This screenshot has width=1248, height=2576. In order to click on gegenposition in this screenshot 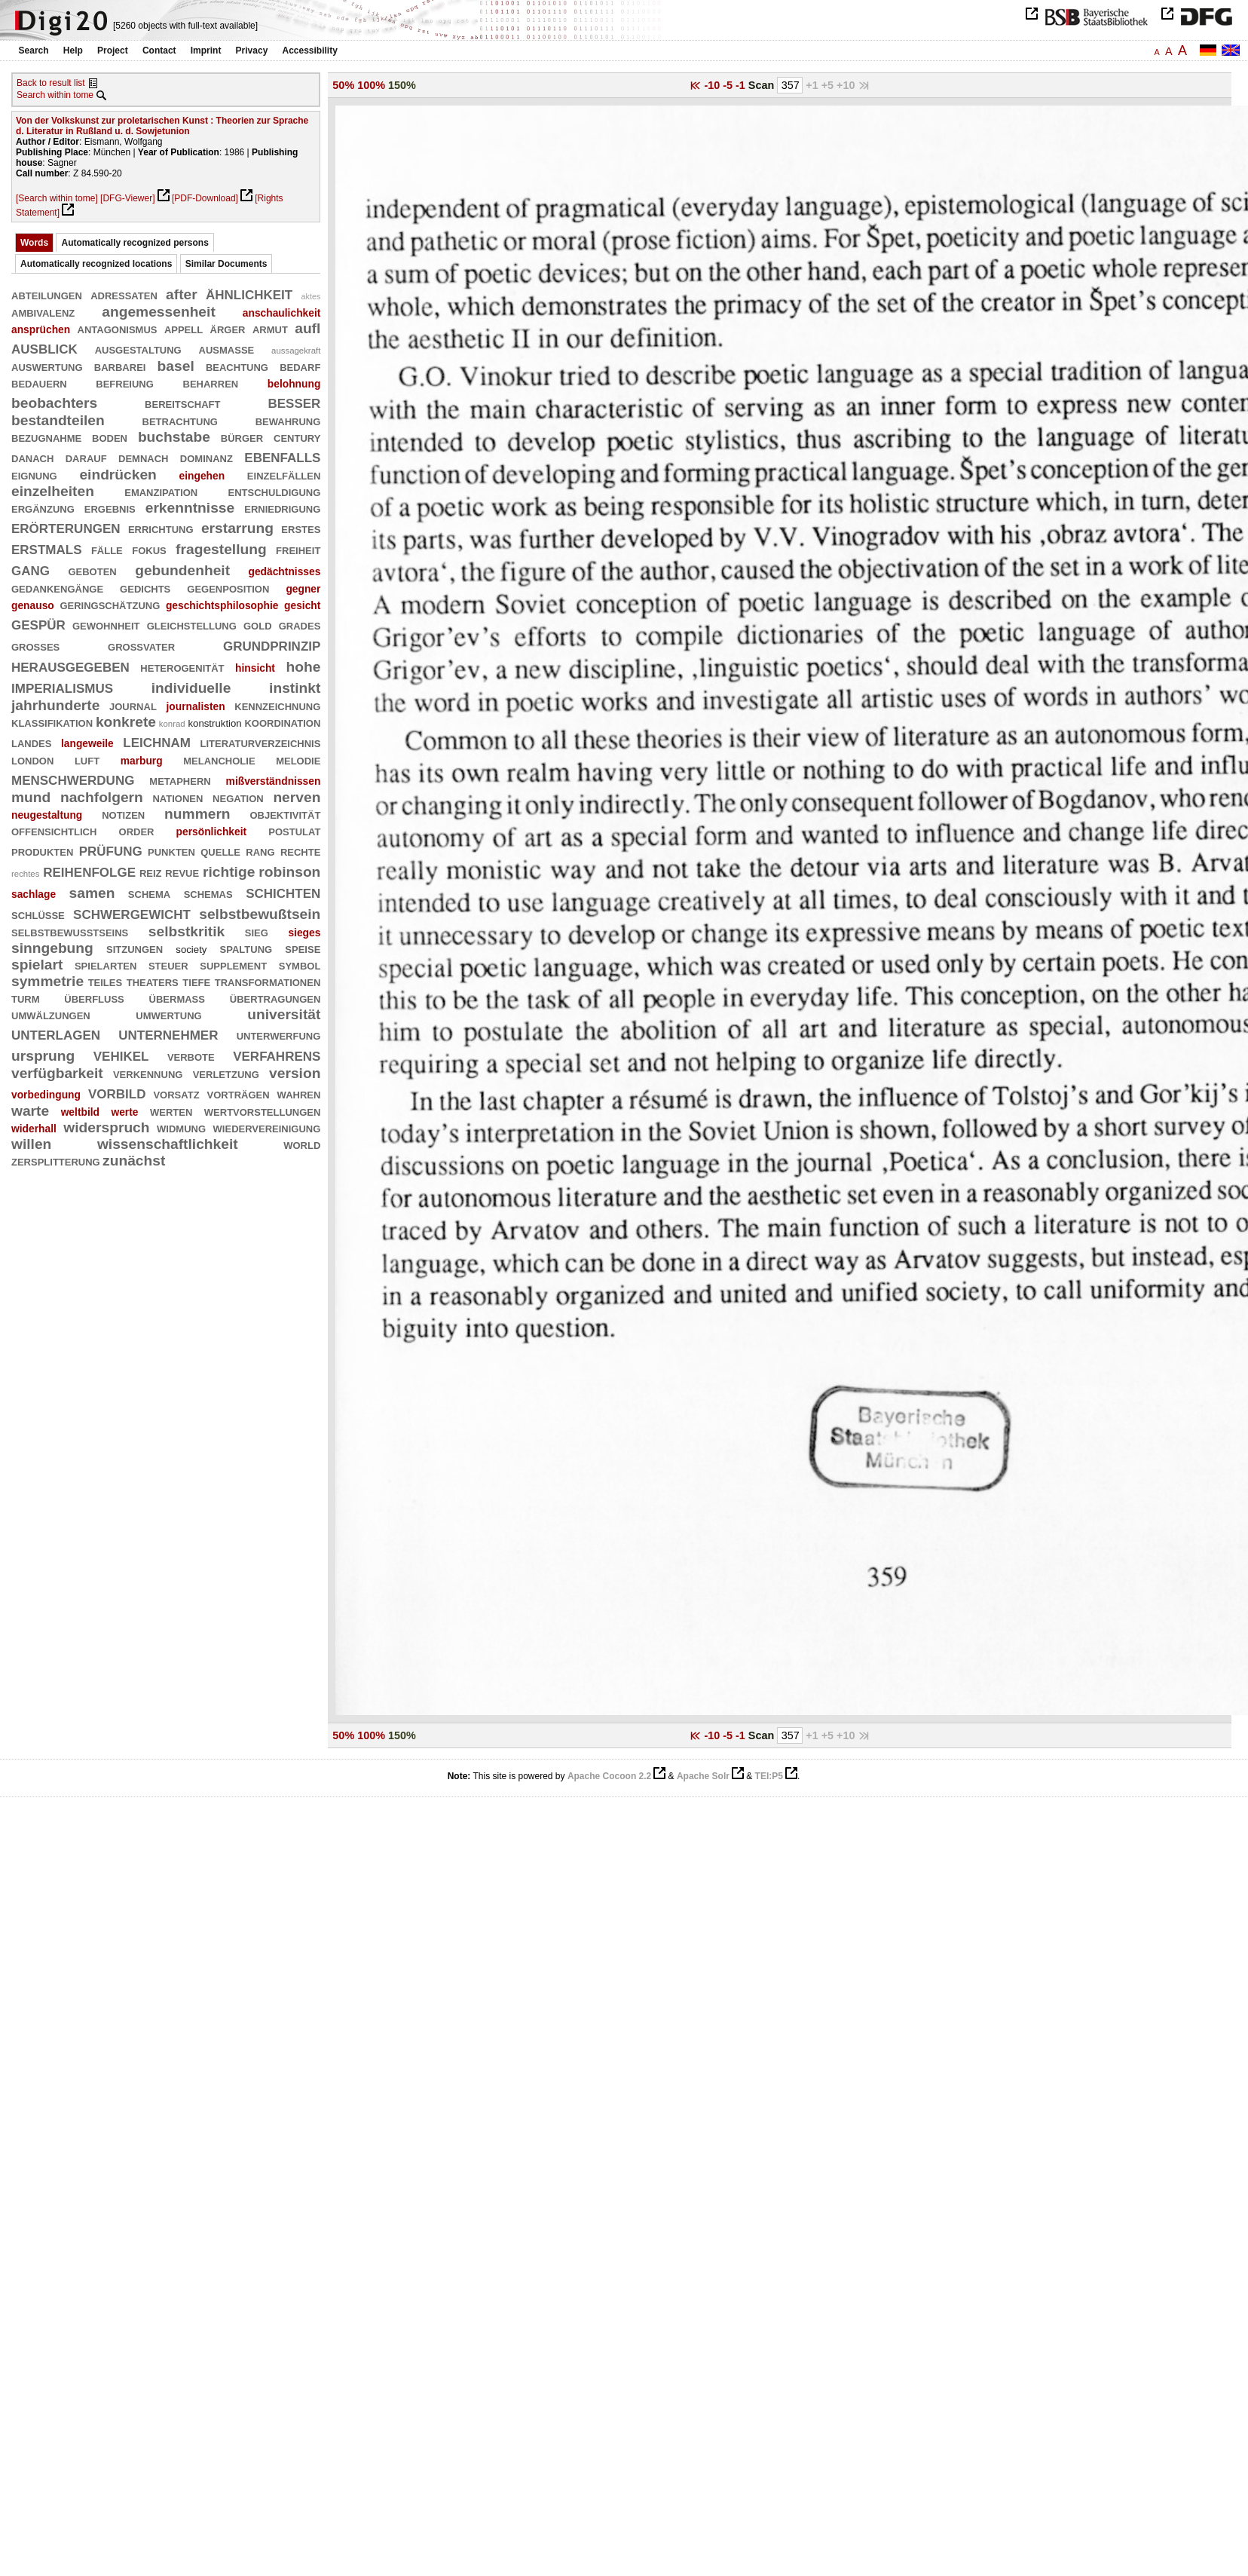, I will do `click(228, 588)`.